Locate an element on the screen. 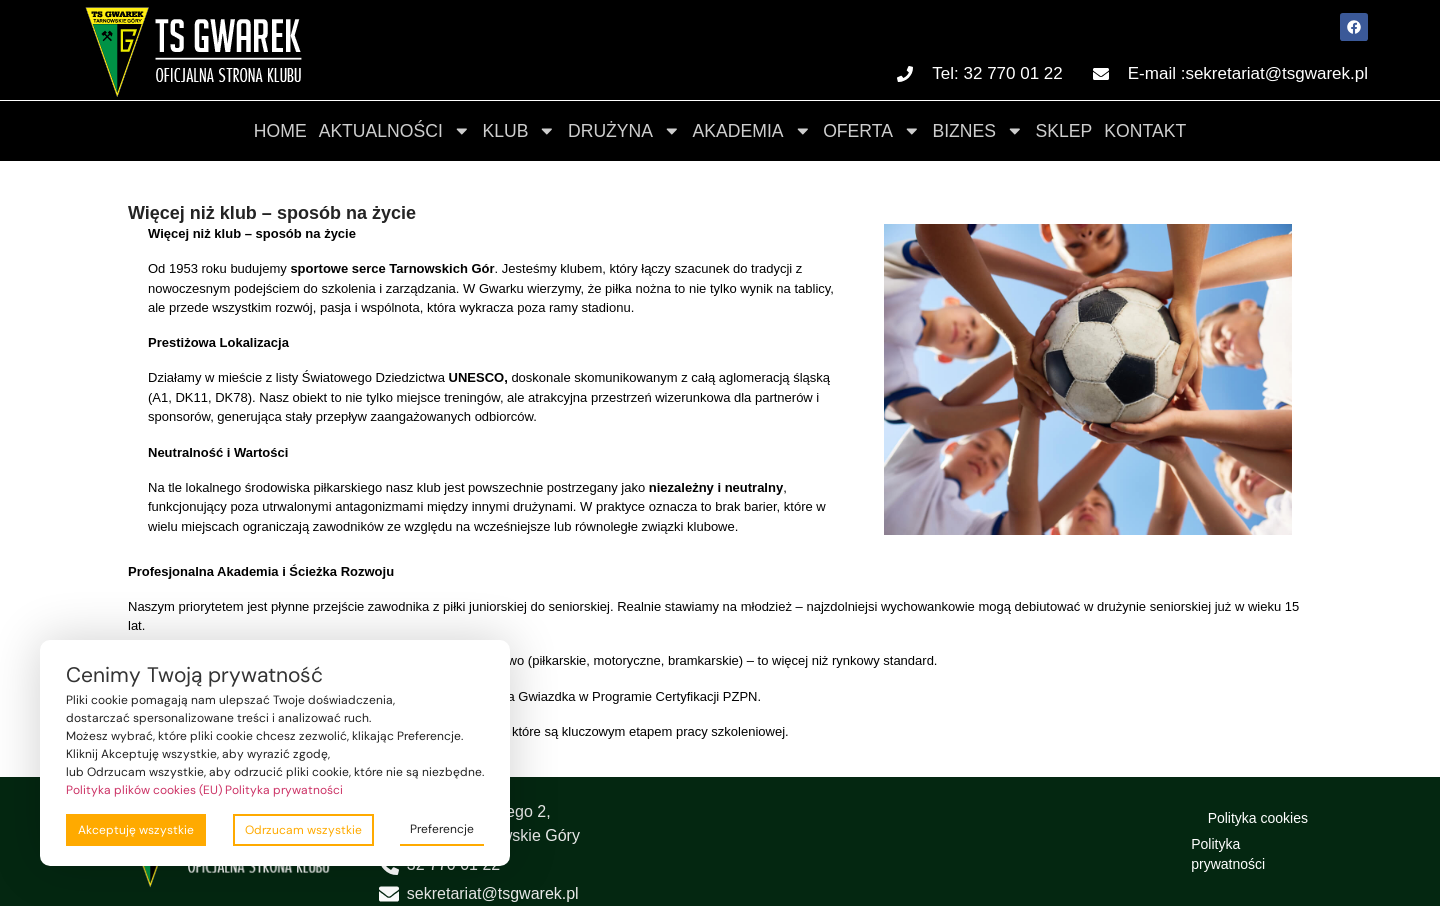  Drużyna is located at coordinates (624, 131).